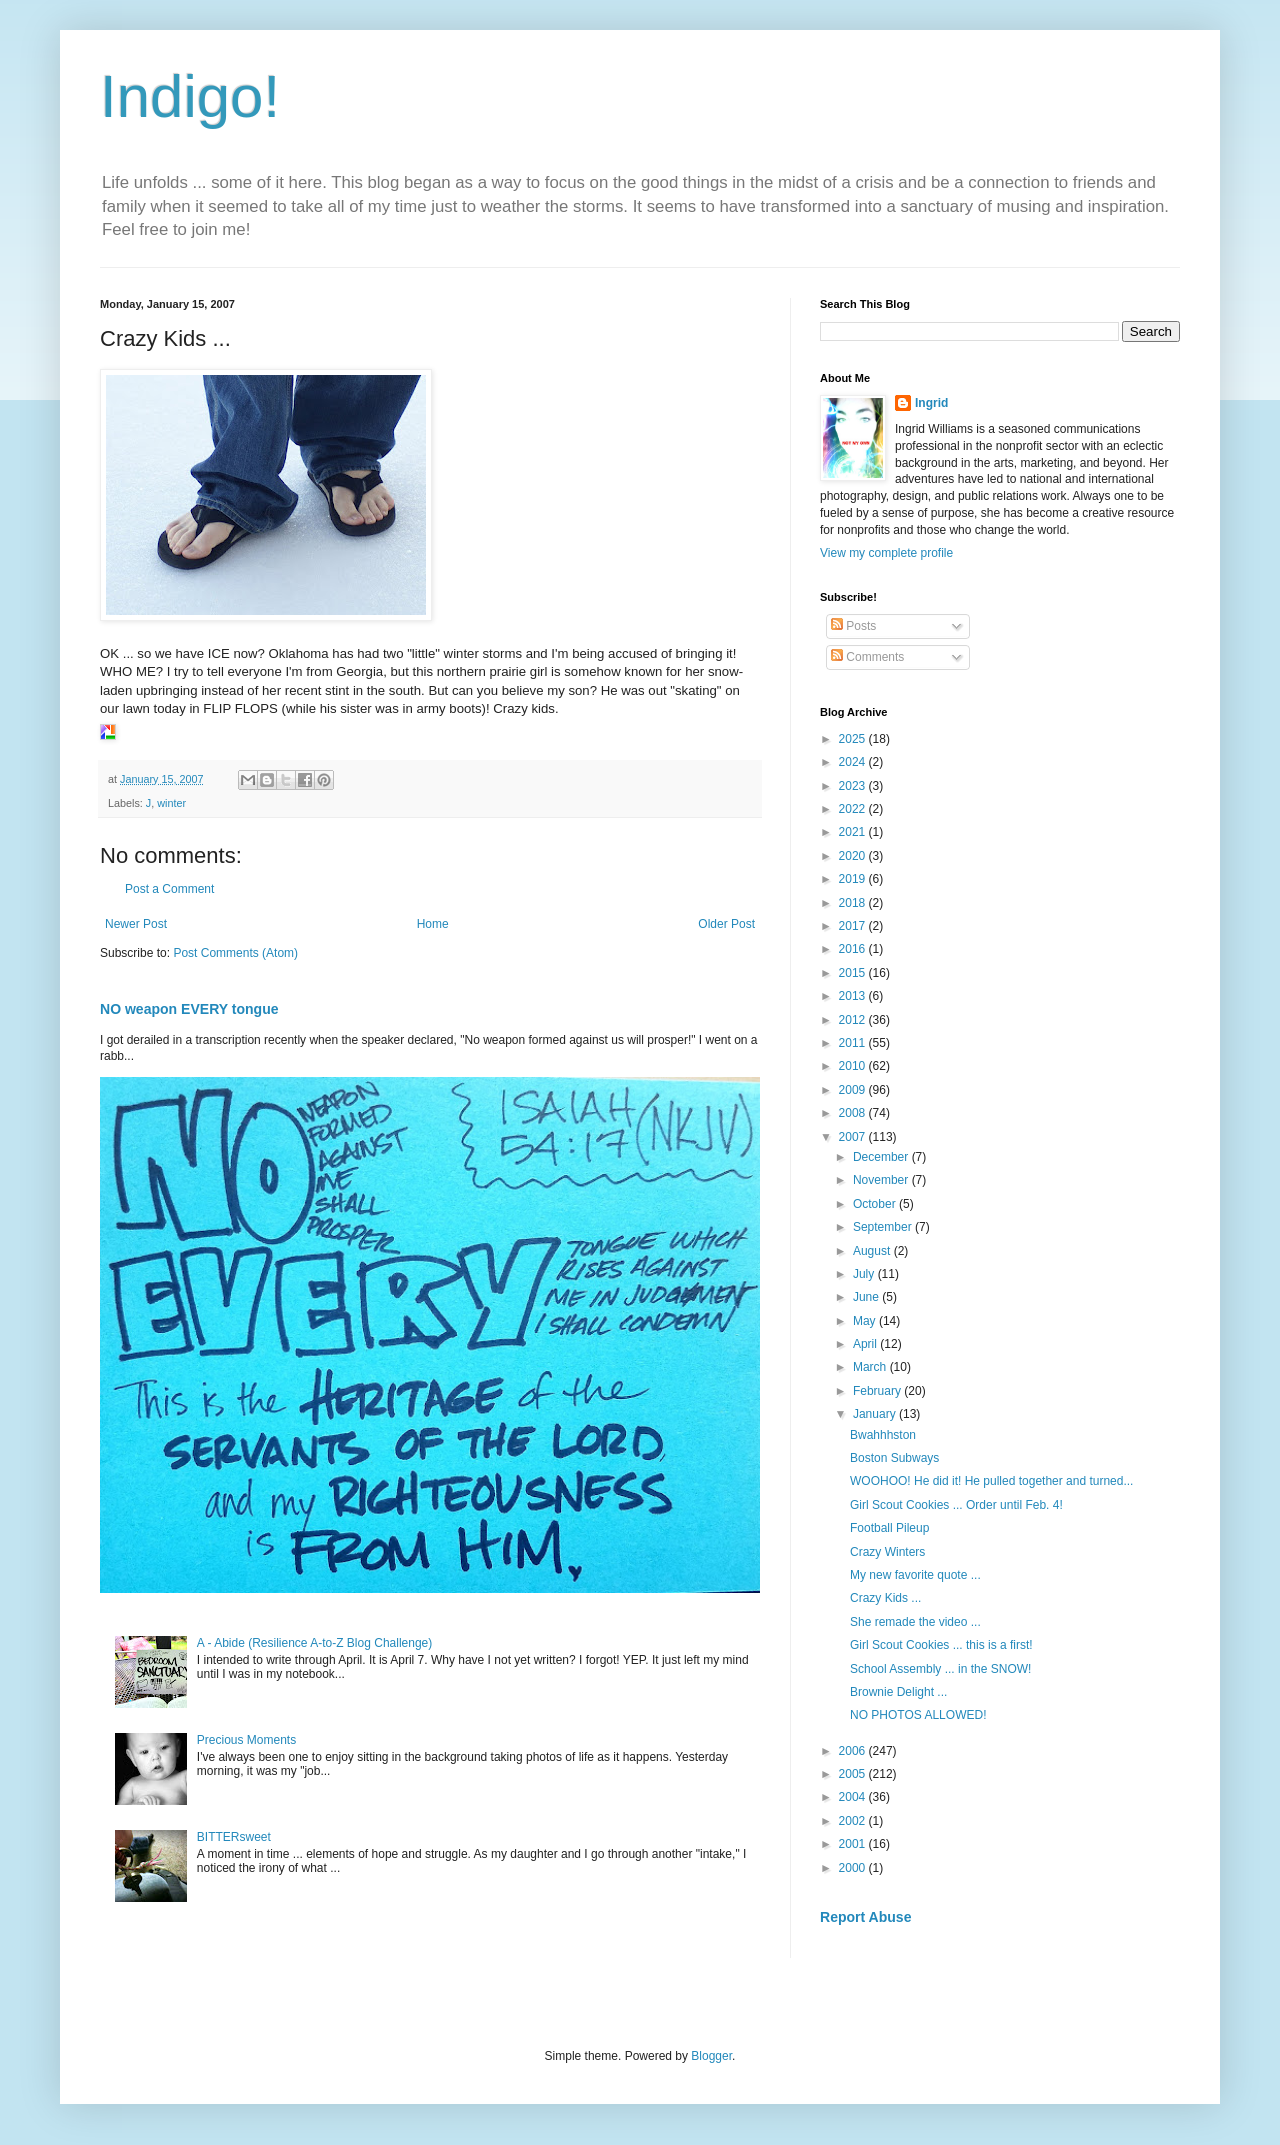  I want to click on 2018, so click(854, 903).